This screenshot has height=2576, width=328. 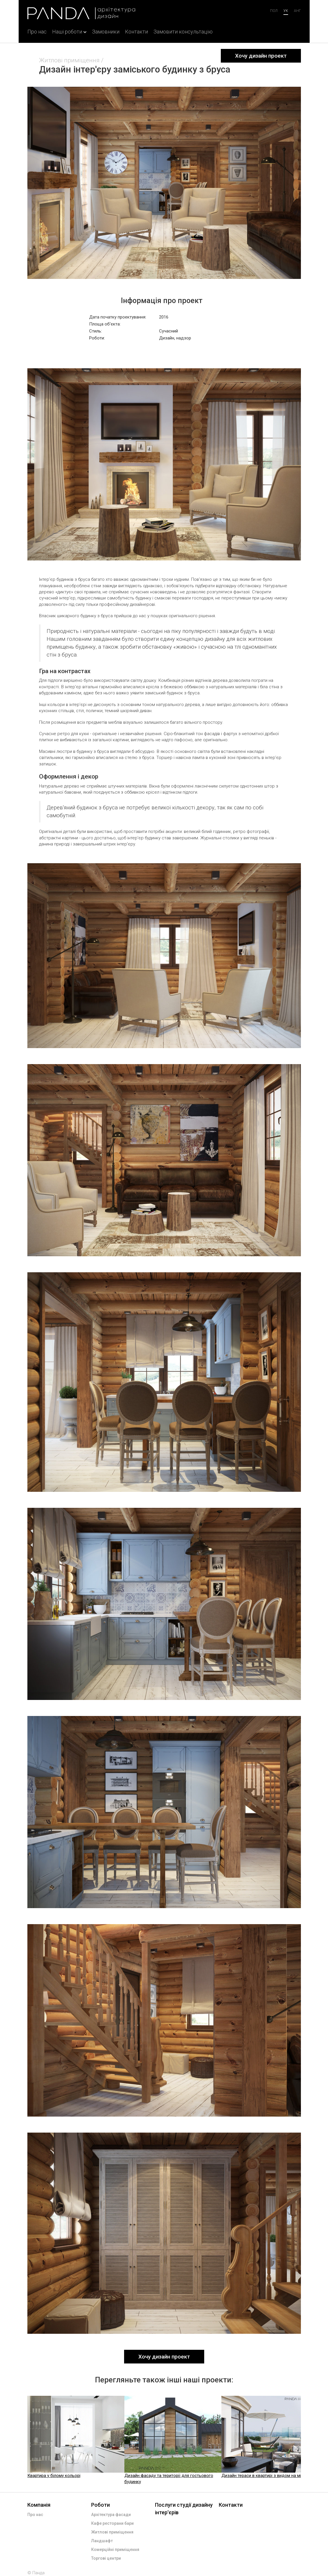 I want to click on Роботи, so click(x=100, y=2505).